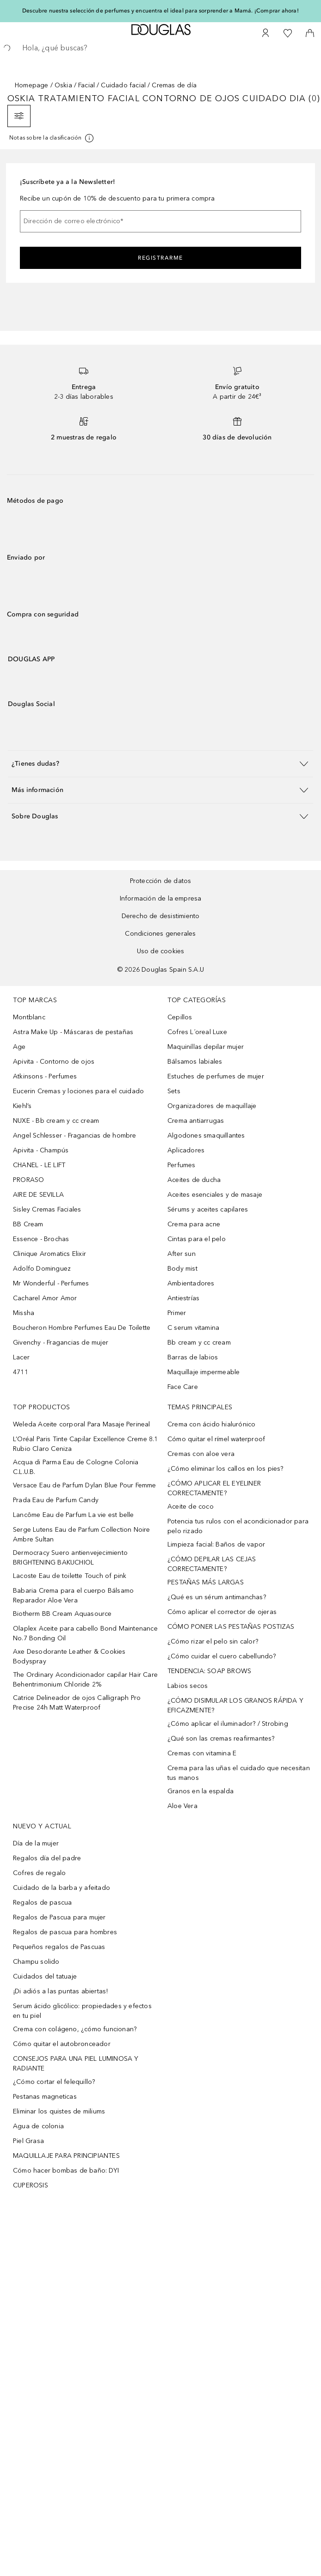  Describe the element at coordinates (81, 1328) in the screenshot. I see `Boucheron Hombre Perfumes Eau De Toilette` at that location.